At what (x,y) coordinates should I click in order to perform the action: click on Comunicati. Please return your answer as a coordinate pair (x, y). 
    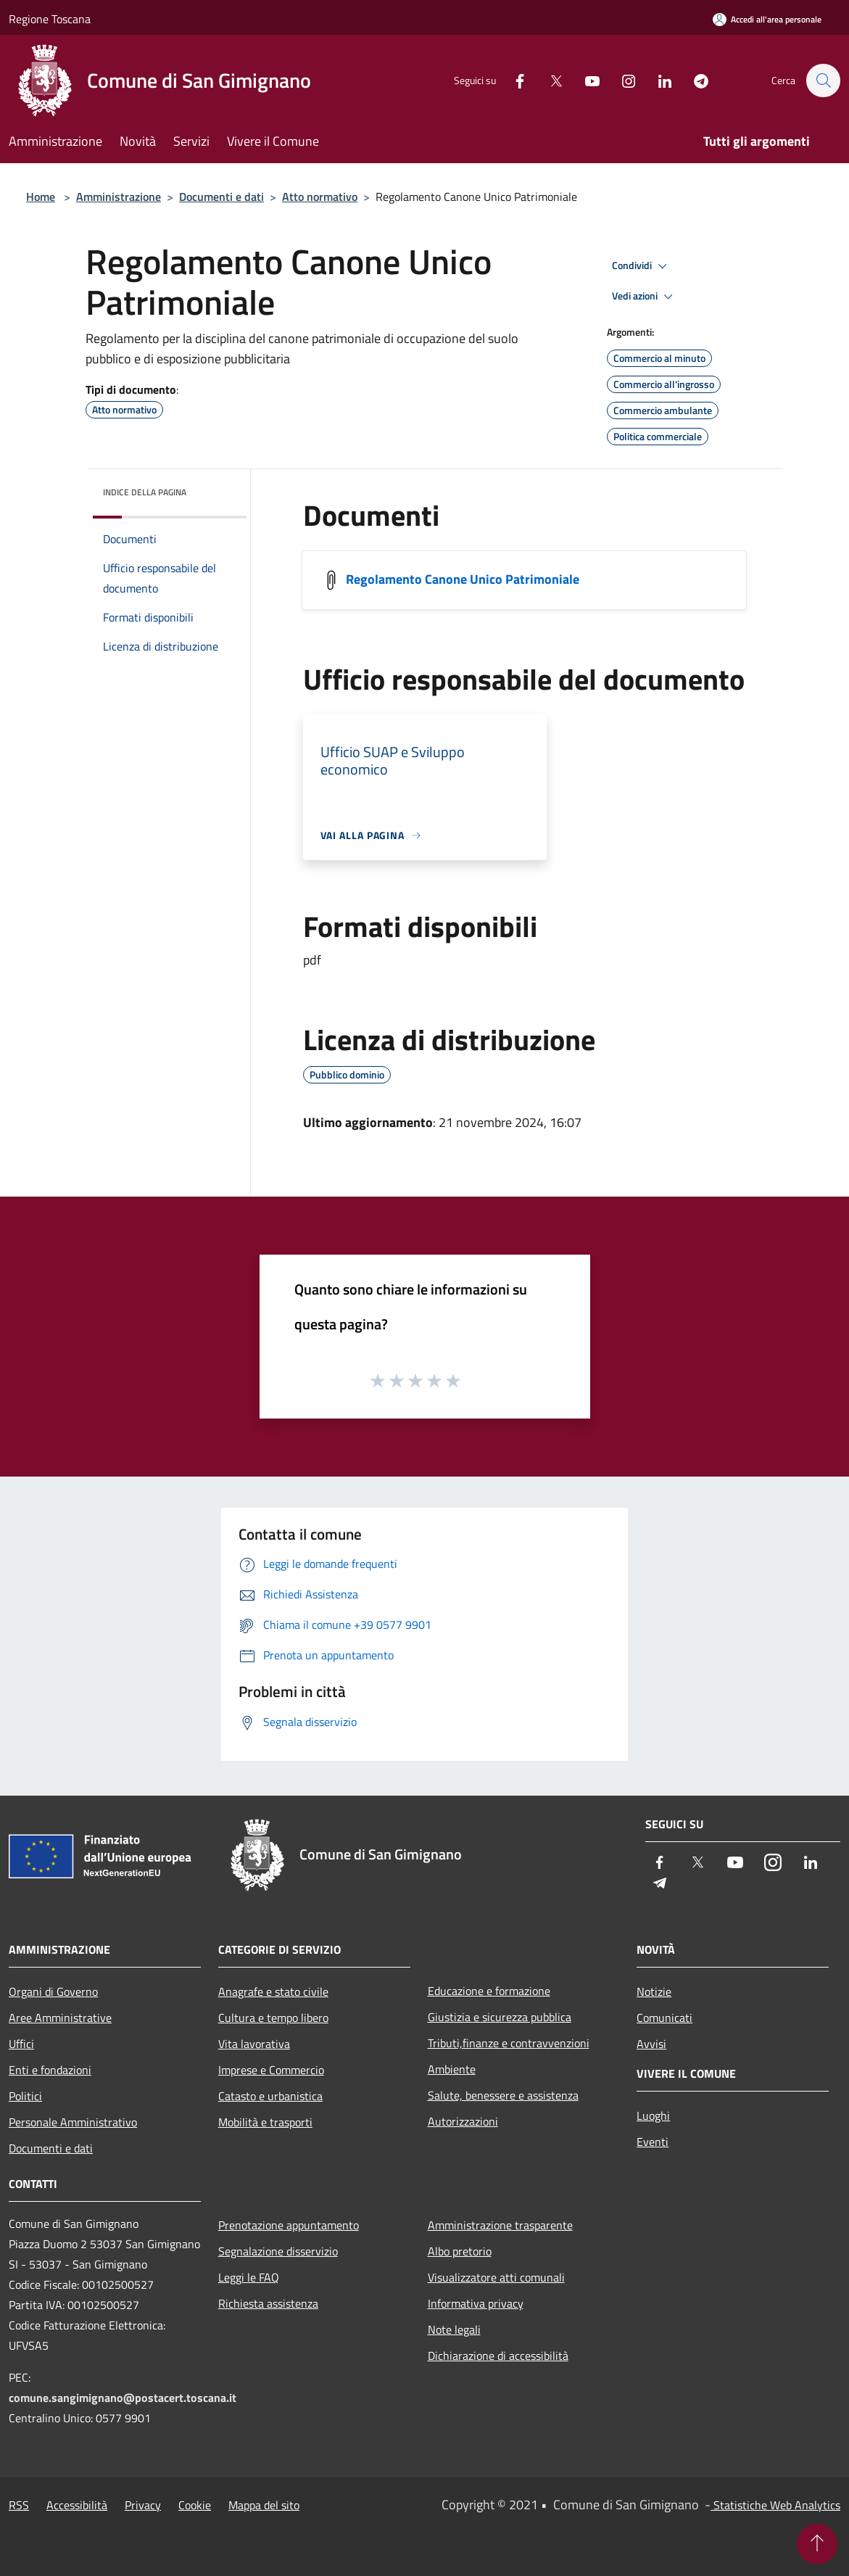
    Looking at the image, I should click on (664, 2017).